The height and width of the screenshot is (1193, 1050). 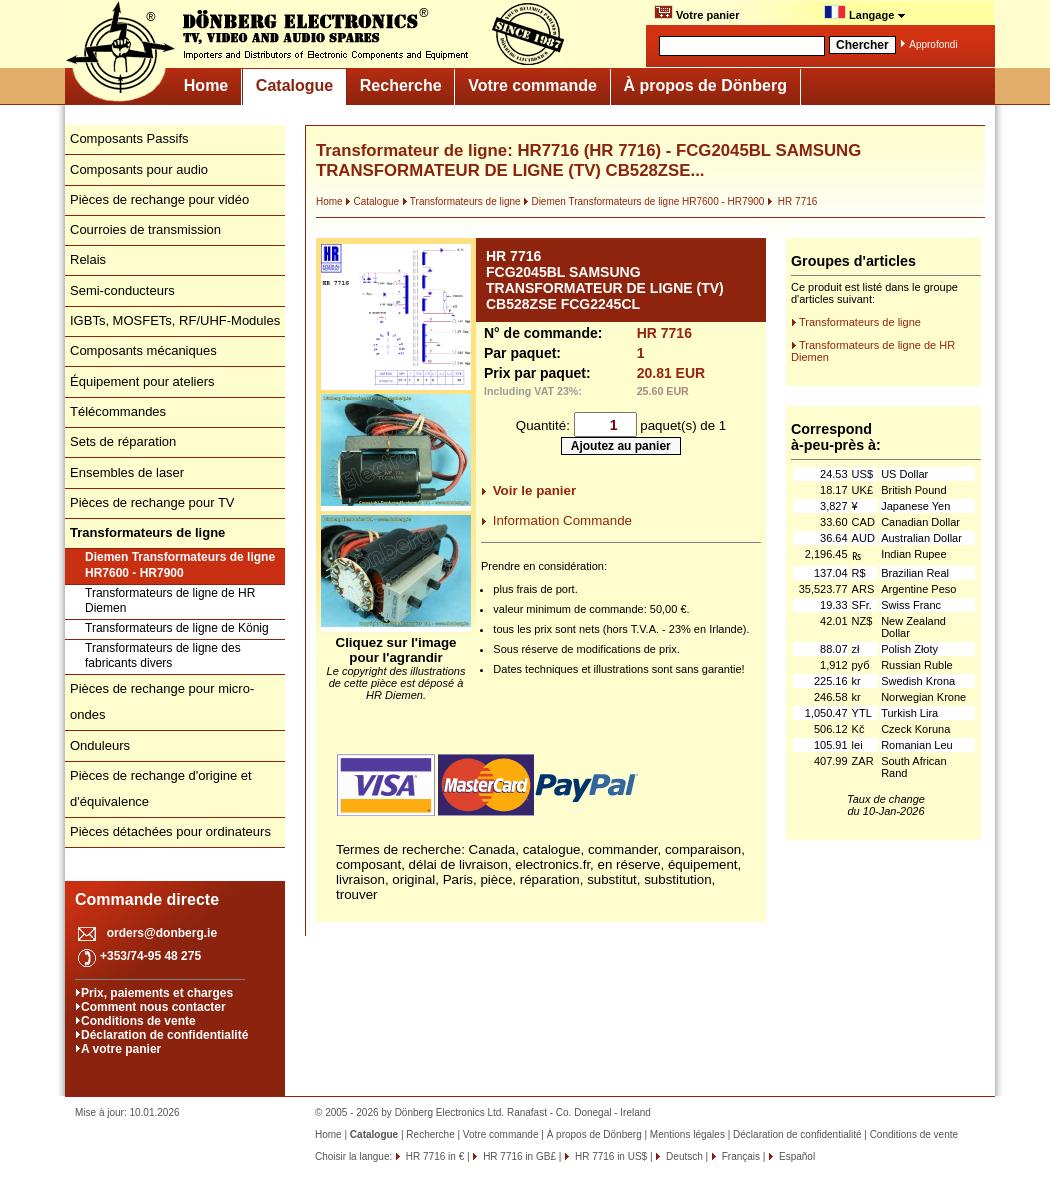 I want to click on HR 7716 in €, so click(x=433, y=1156).